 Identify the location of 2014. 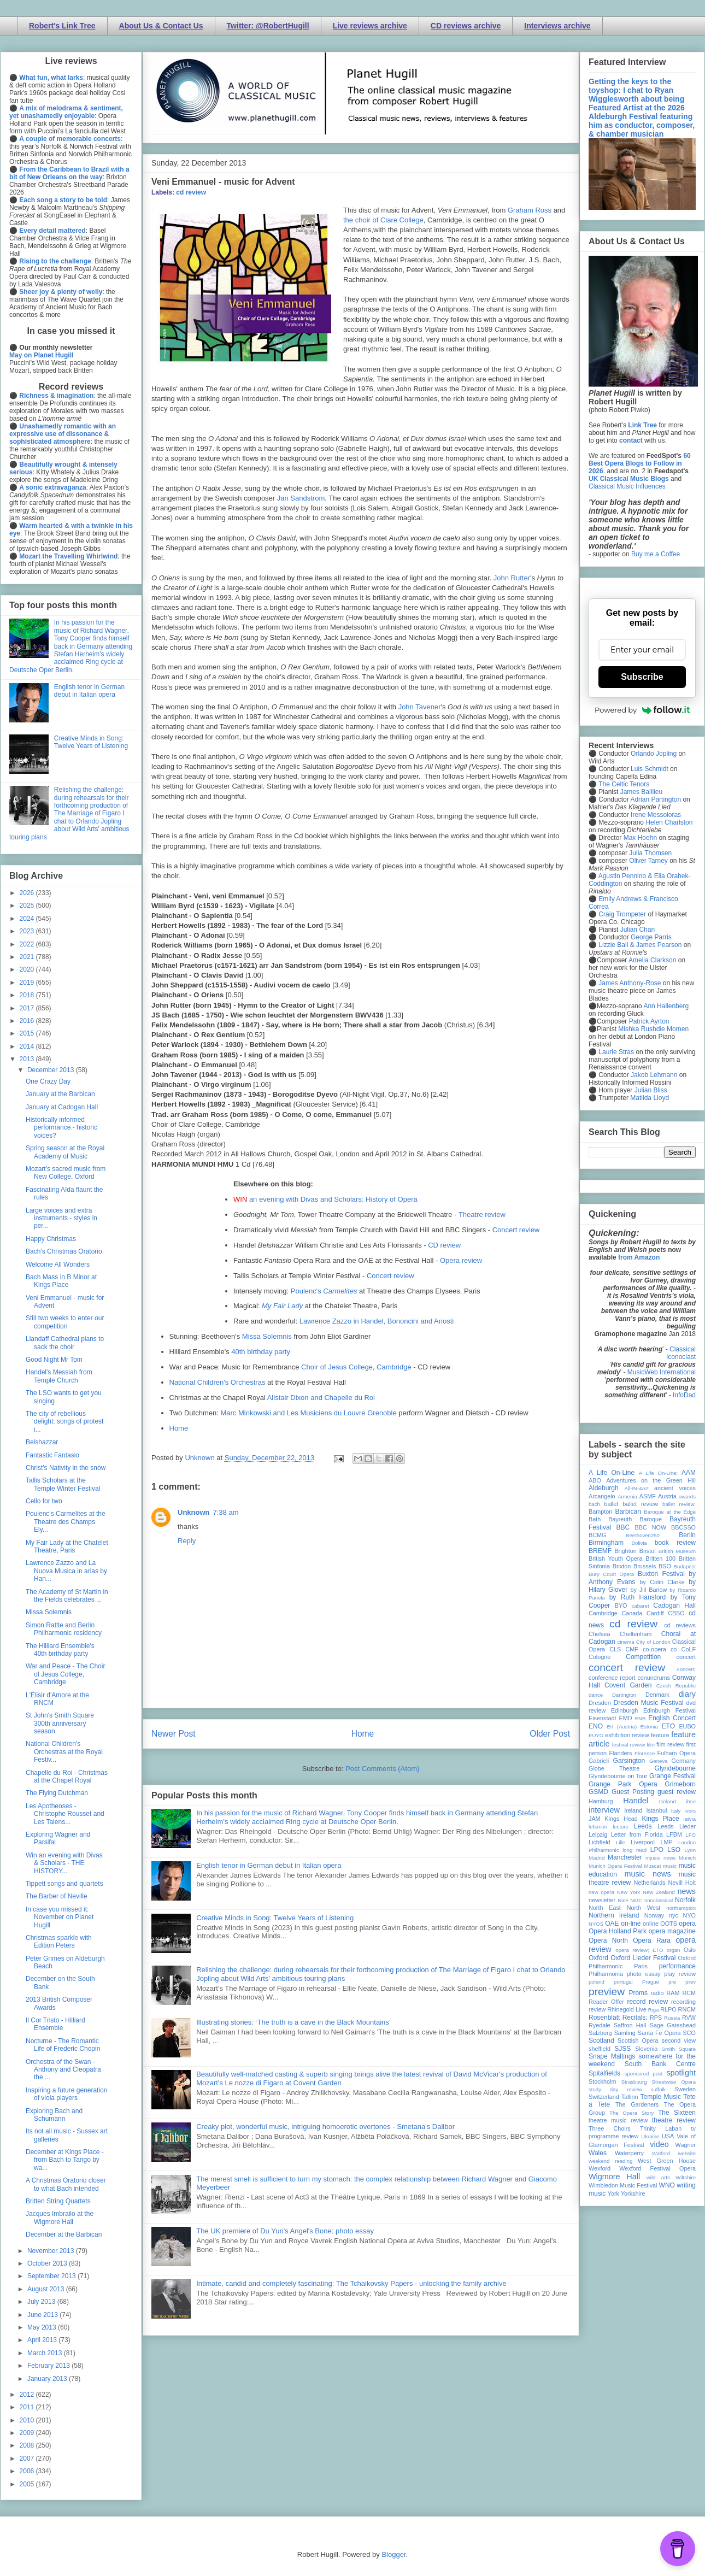
(28, 1046).